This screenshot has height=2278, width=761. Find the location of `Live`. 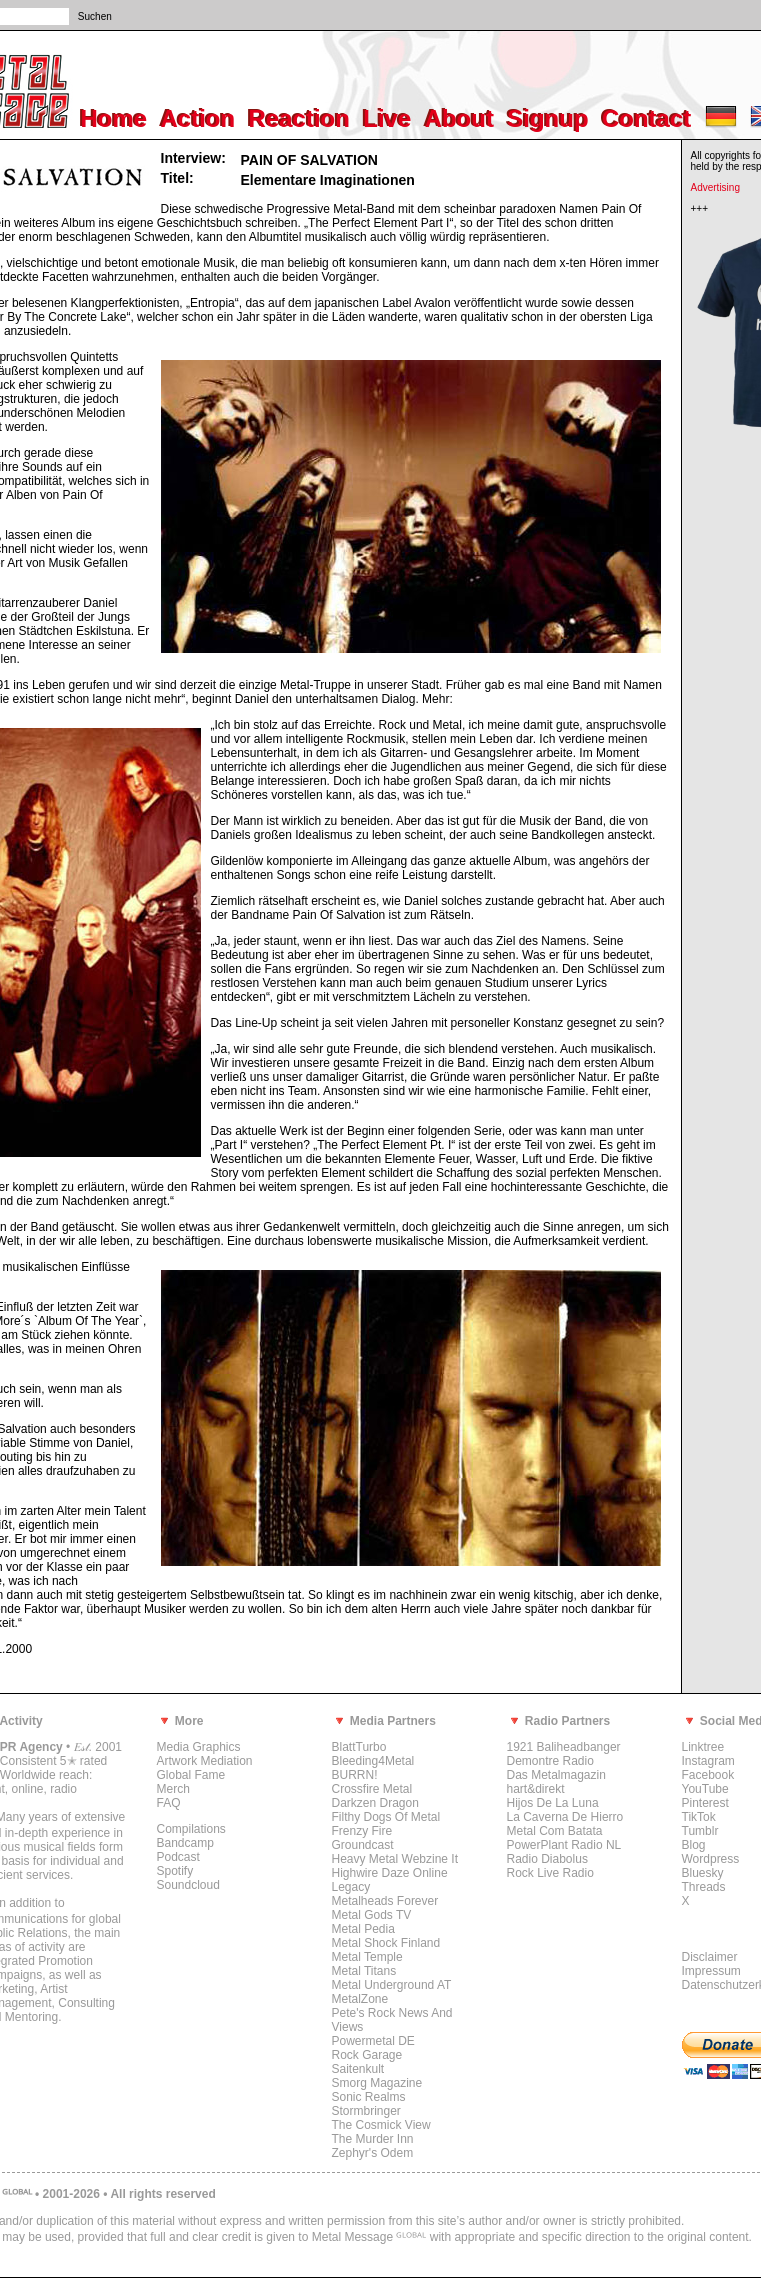

Live is located at coordinates (387, 118).